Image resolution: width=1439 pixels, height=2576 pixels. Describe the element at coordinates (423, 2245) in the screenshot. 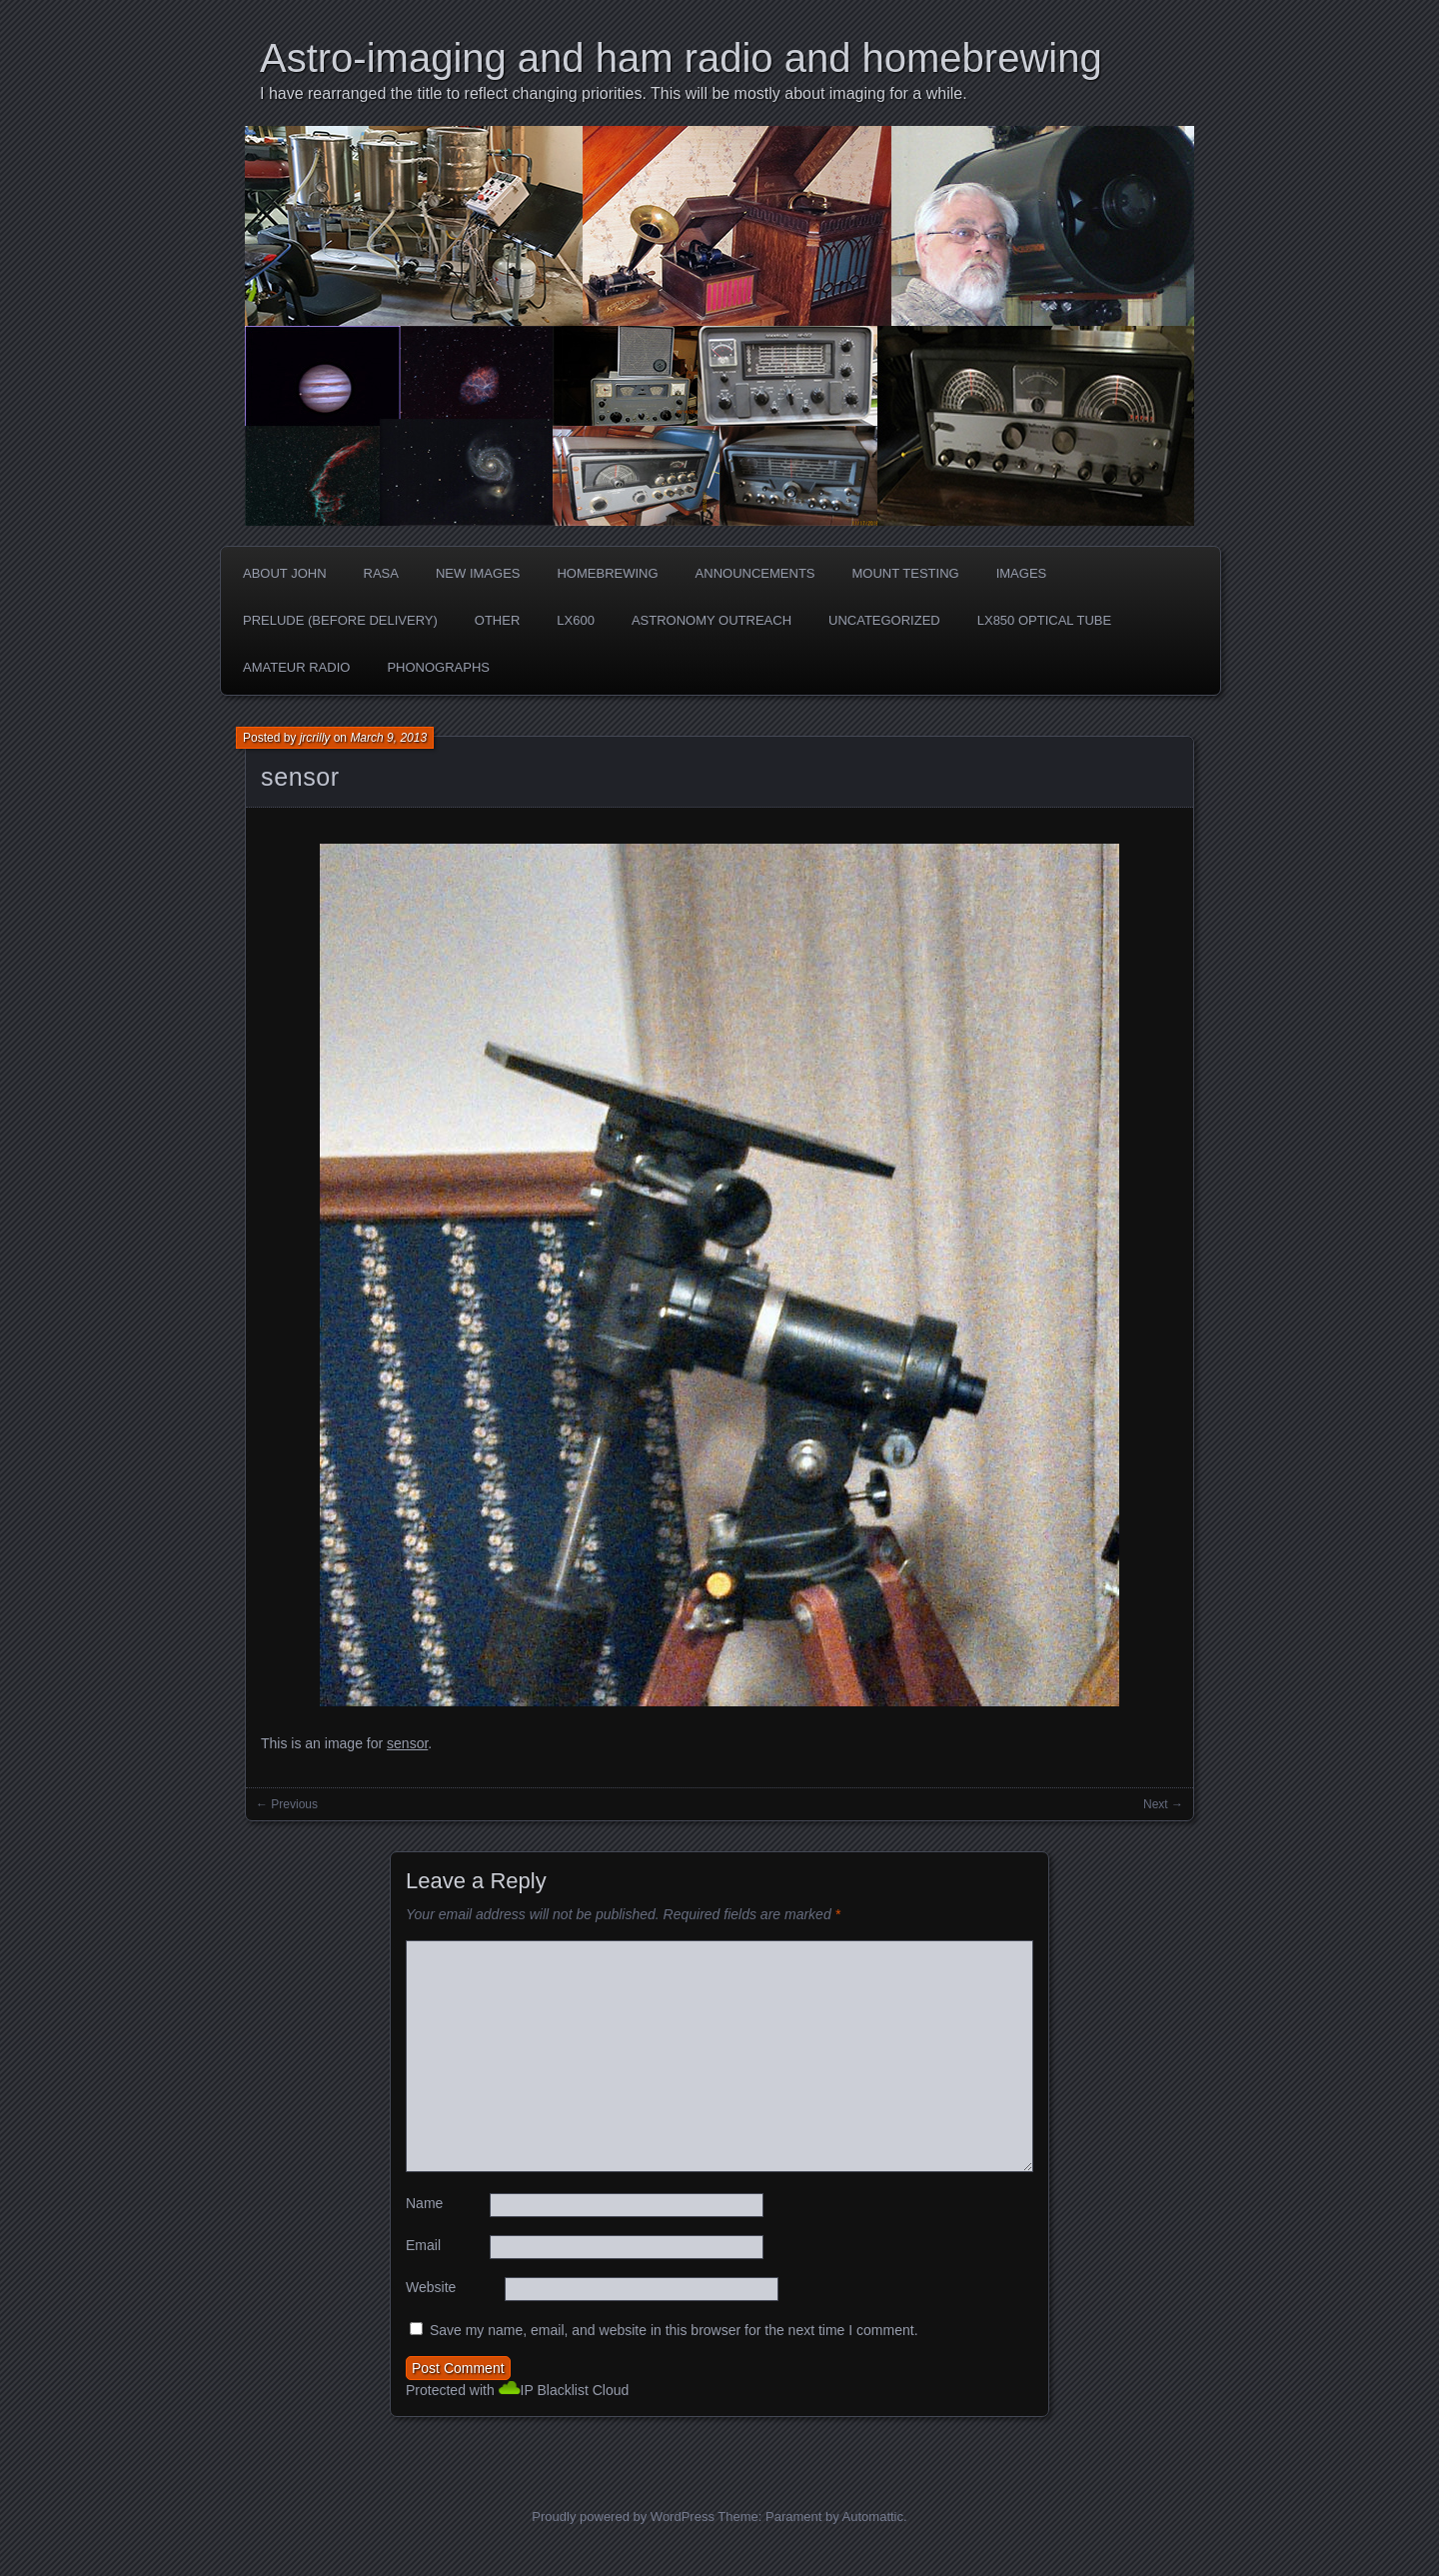

I see `Email` at that location.